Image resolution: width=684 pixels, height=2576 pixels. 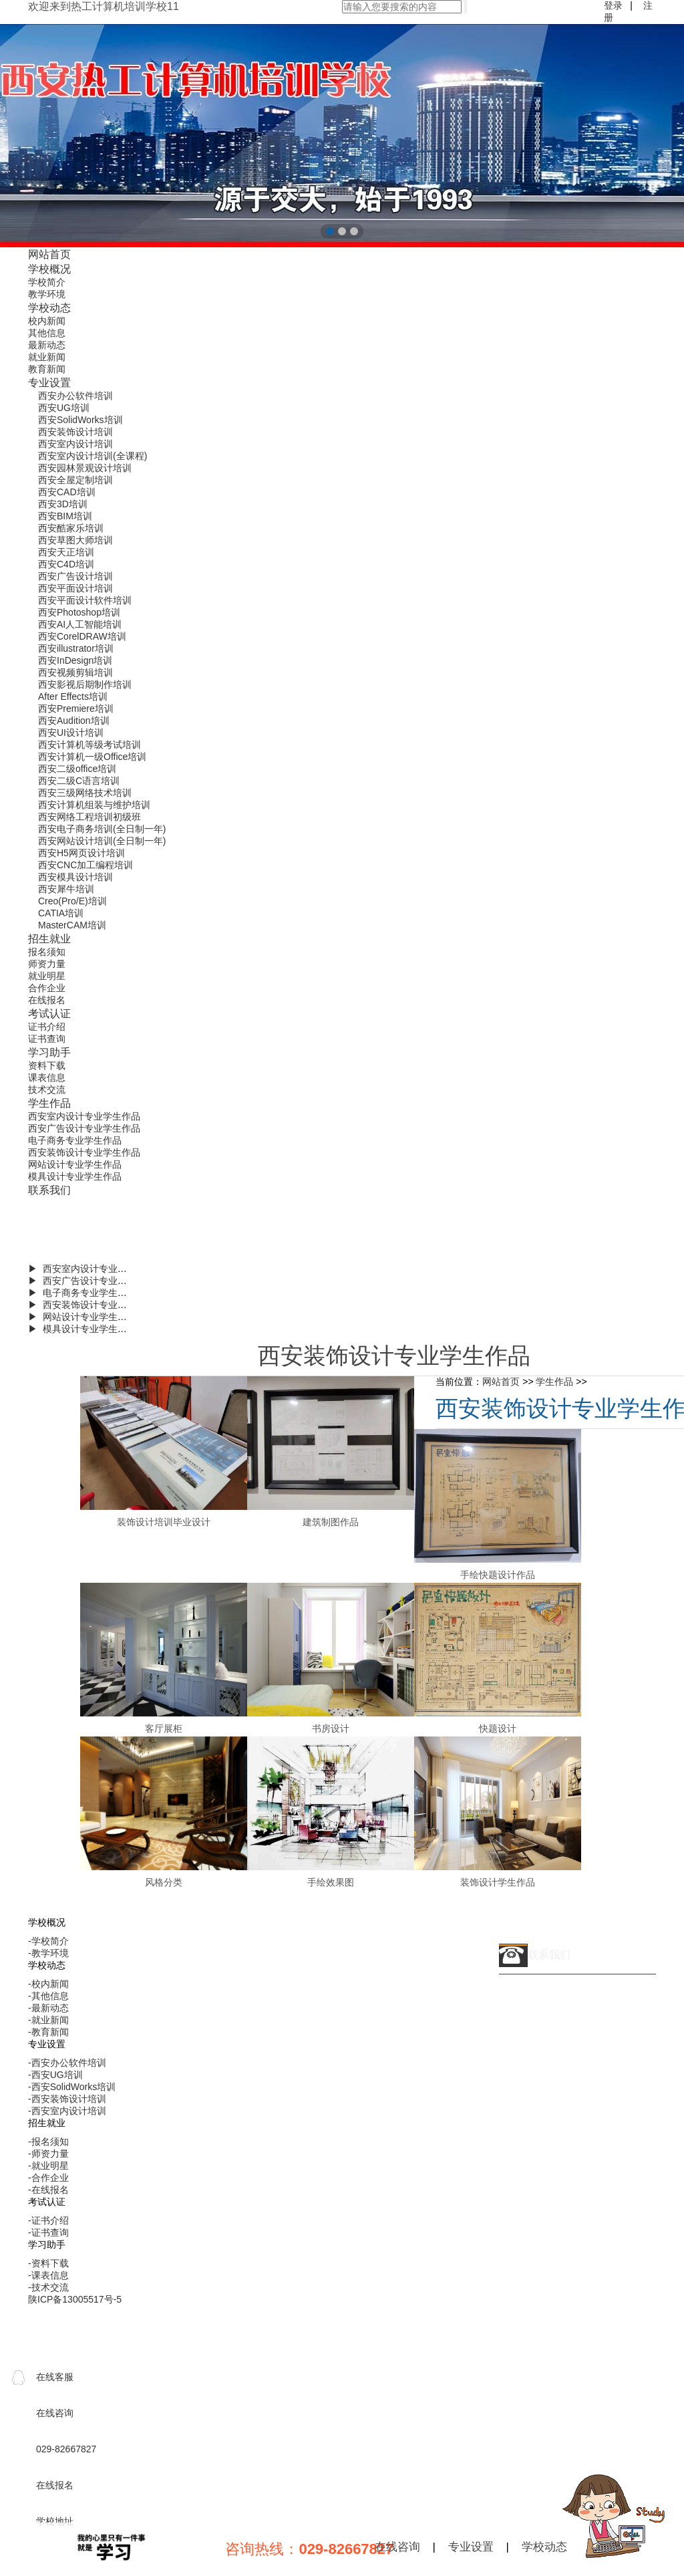 I want to click on 合作企业, so click(x=46, y=988).